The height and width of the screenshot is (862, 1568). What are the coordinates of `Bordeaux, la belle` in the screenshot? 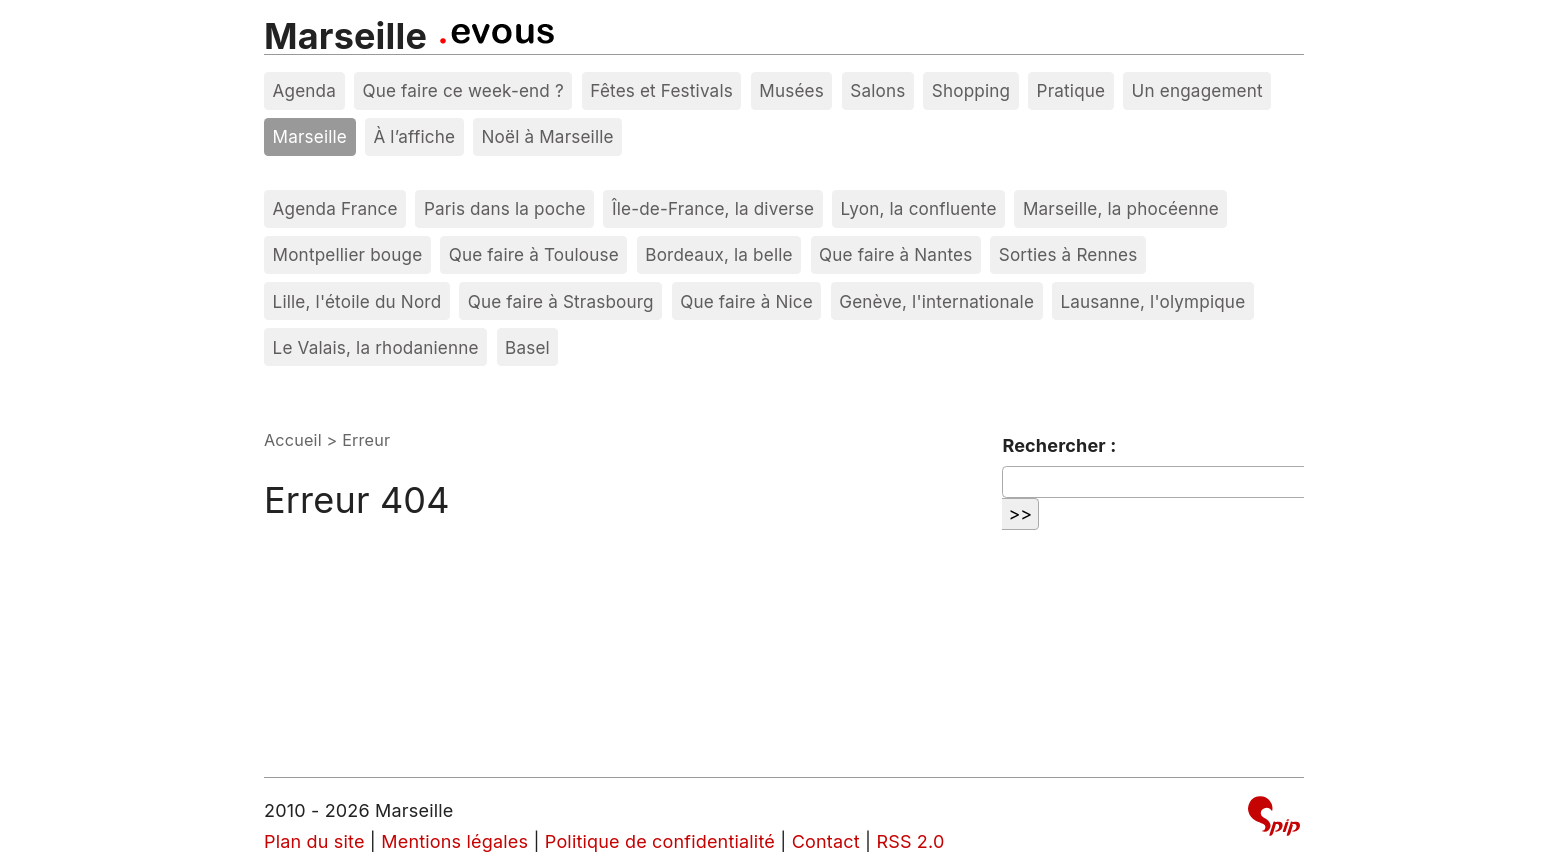 It's located at (718, 254).